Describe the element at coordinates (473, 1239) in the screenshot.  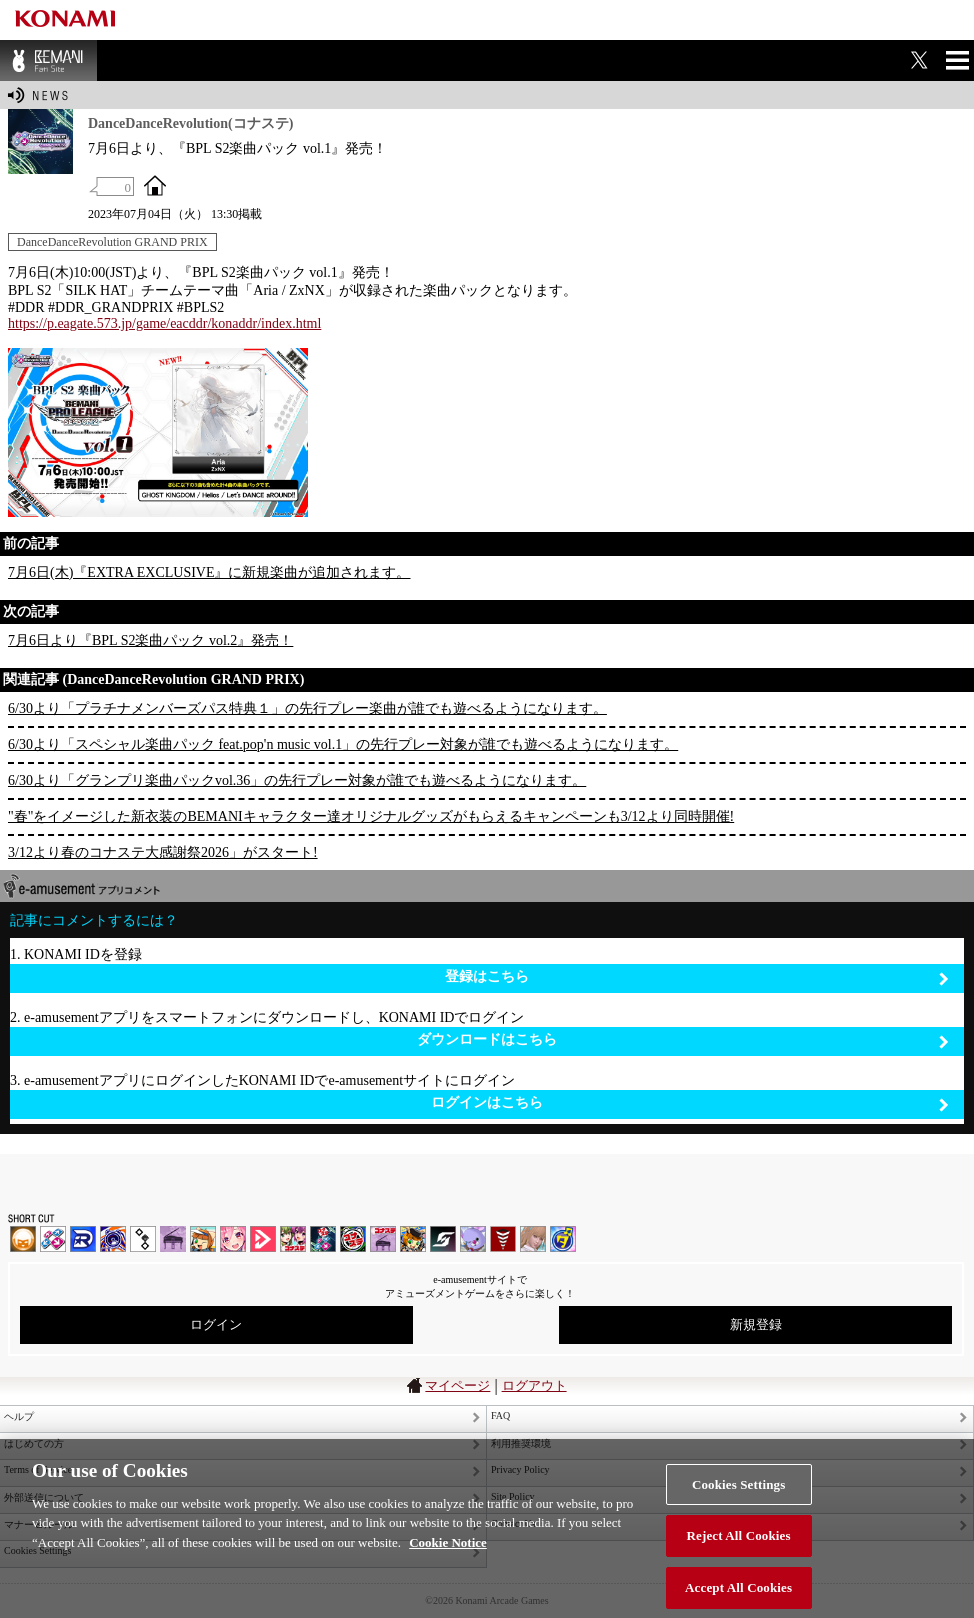
I see `REFLEC BEAT` at that location.